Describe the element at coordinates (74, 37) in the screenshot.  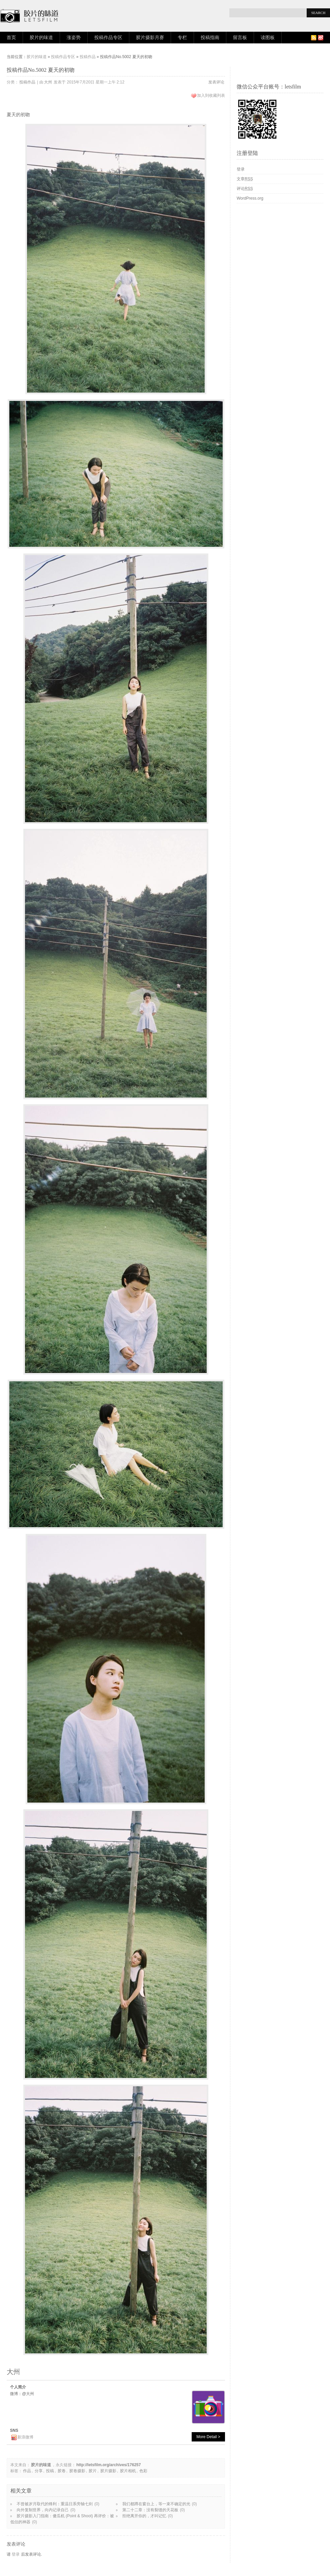
I see `涨姿势` at that location.